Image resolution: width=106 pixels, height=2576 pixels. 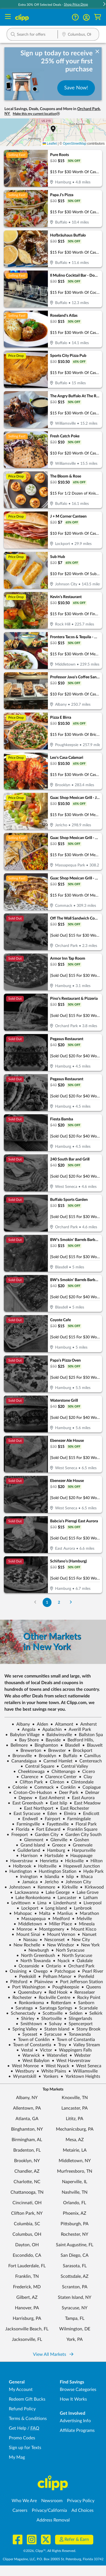 What do you see at coordinates (23, 1798) in the screenshot?
I see `Depew` at bounding box center [23, 1798].